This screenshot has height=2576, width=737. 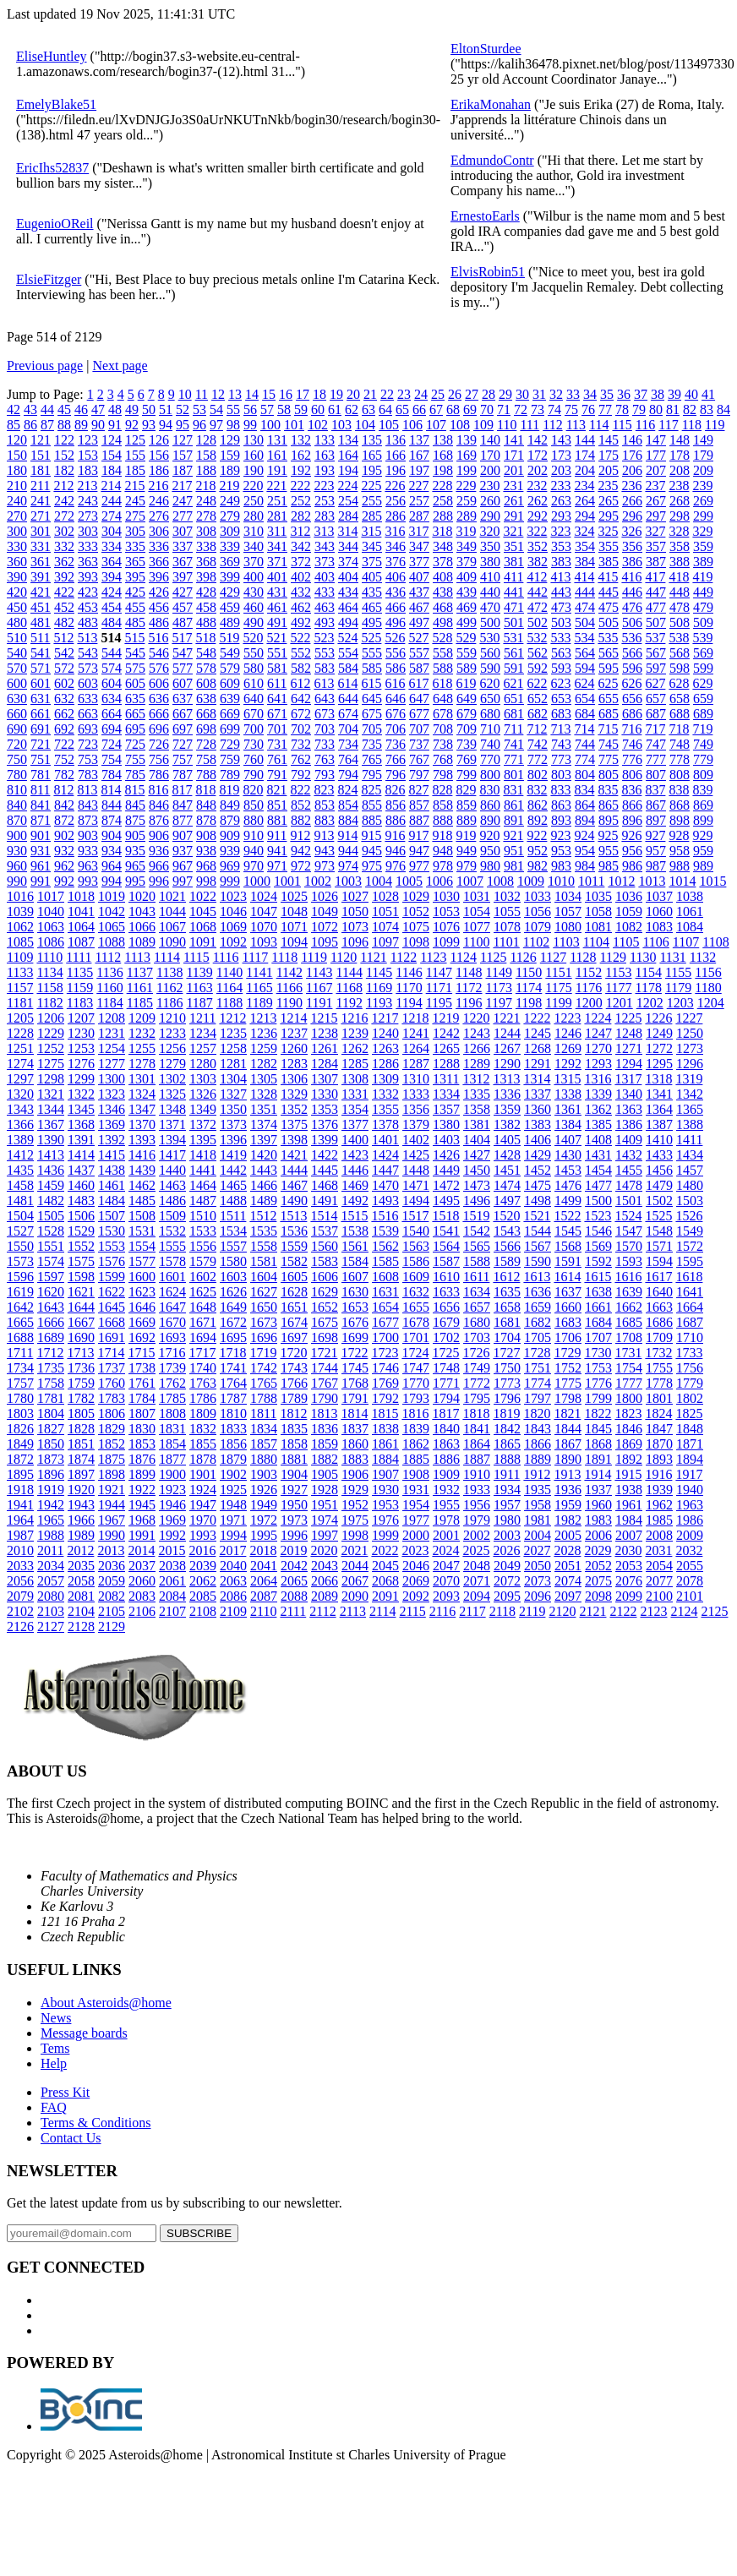 I want to click on 2105, so click(x=111, y=1611).